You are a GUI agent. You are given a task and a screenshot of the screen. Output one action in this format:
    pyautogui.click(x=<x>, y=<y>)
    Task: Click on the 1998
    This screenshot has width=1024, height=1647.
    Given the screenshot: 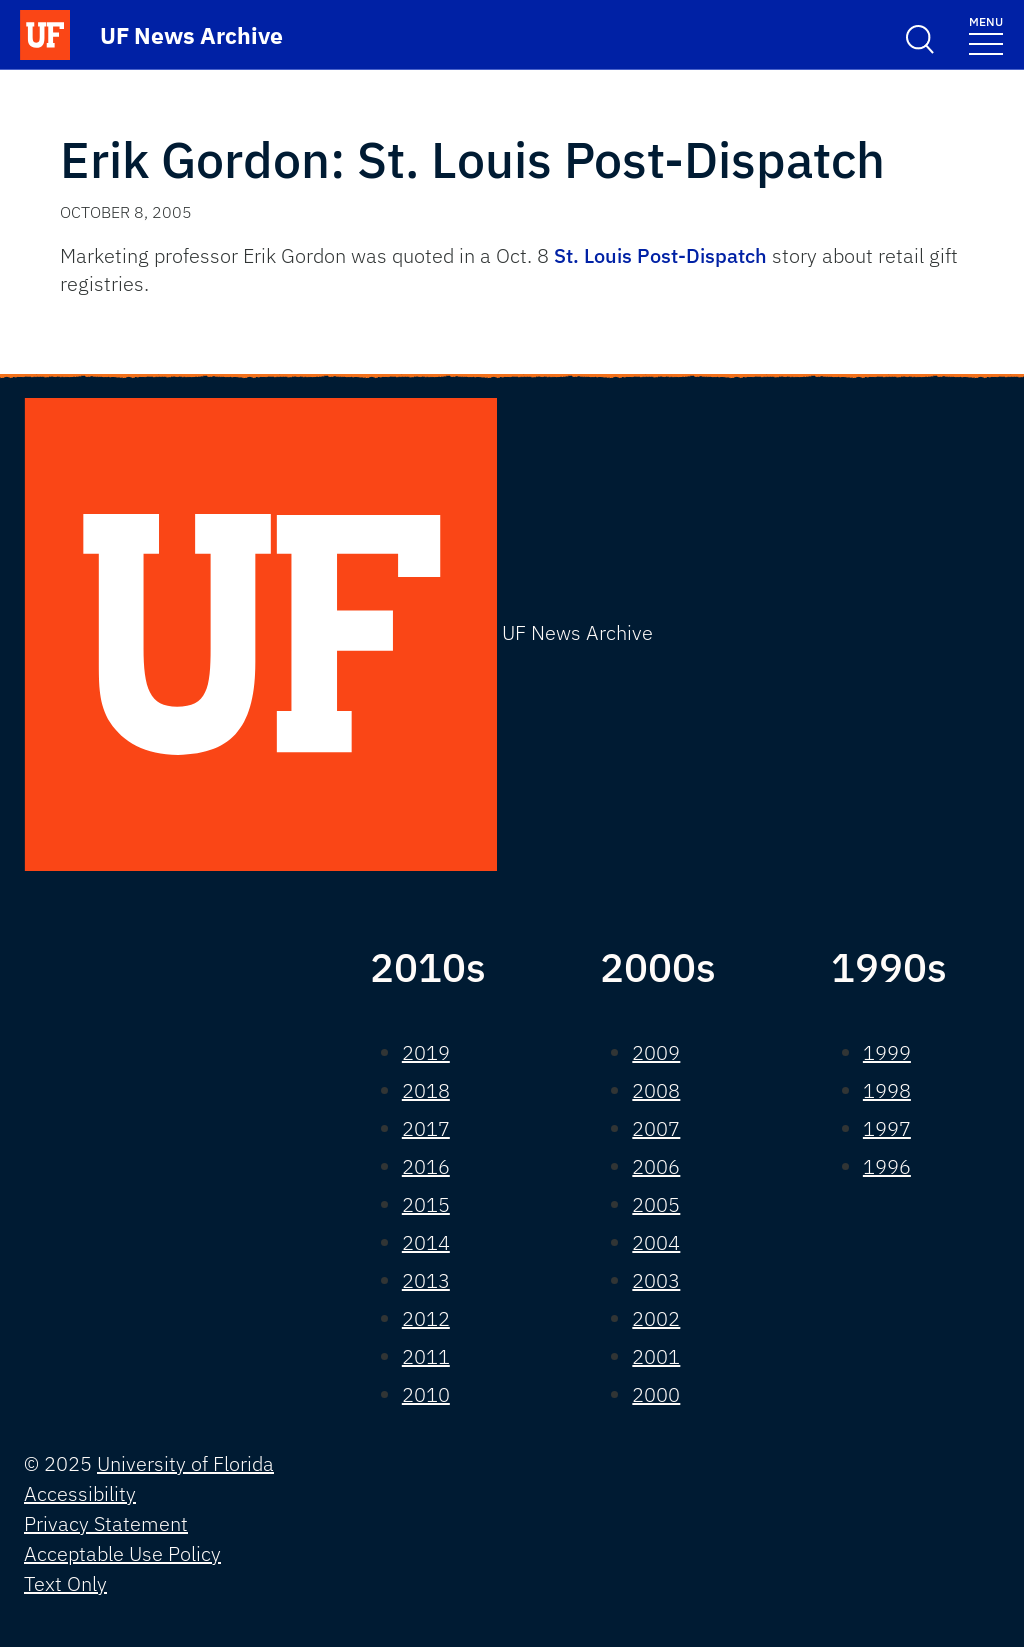 What is the action you would take?
    pyautogui.click(x=887, y=1090)
    